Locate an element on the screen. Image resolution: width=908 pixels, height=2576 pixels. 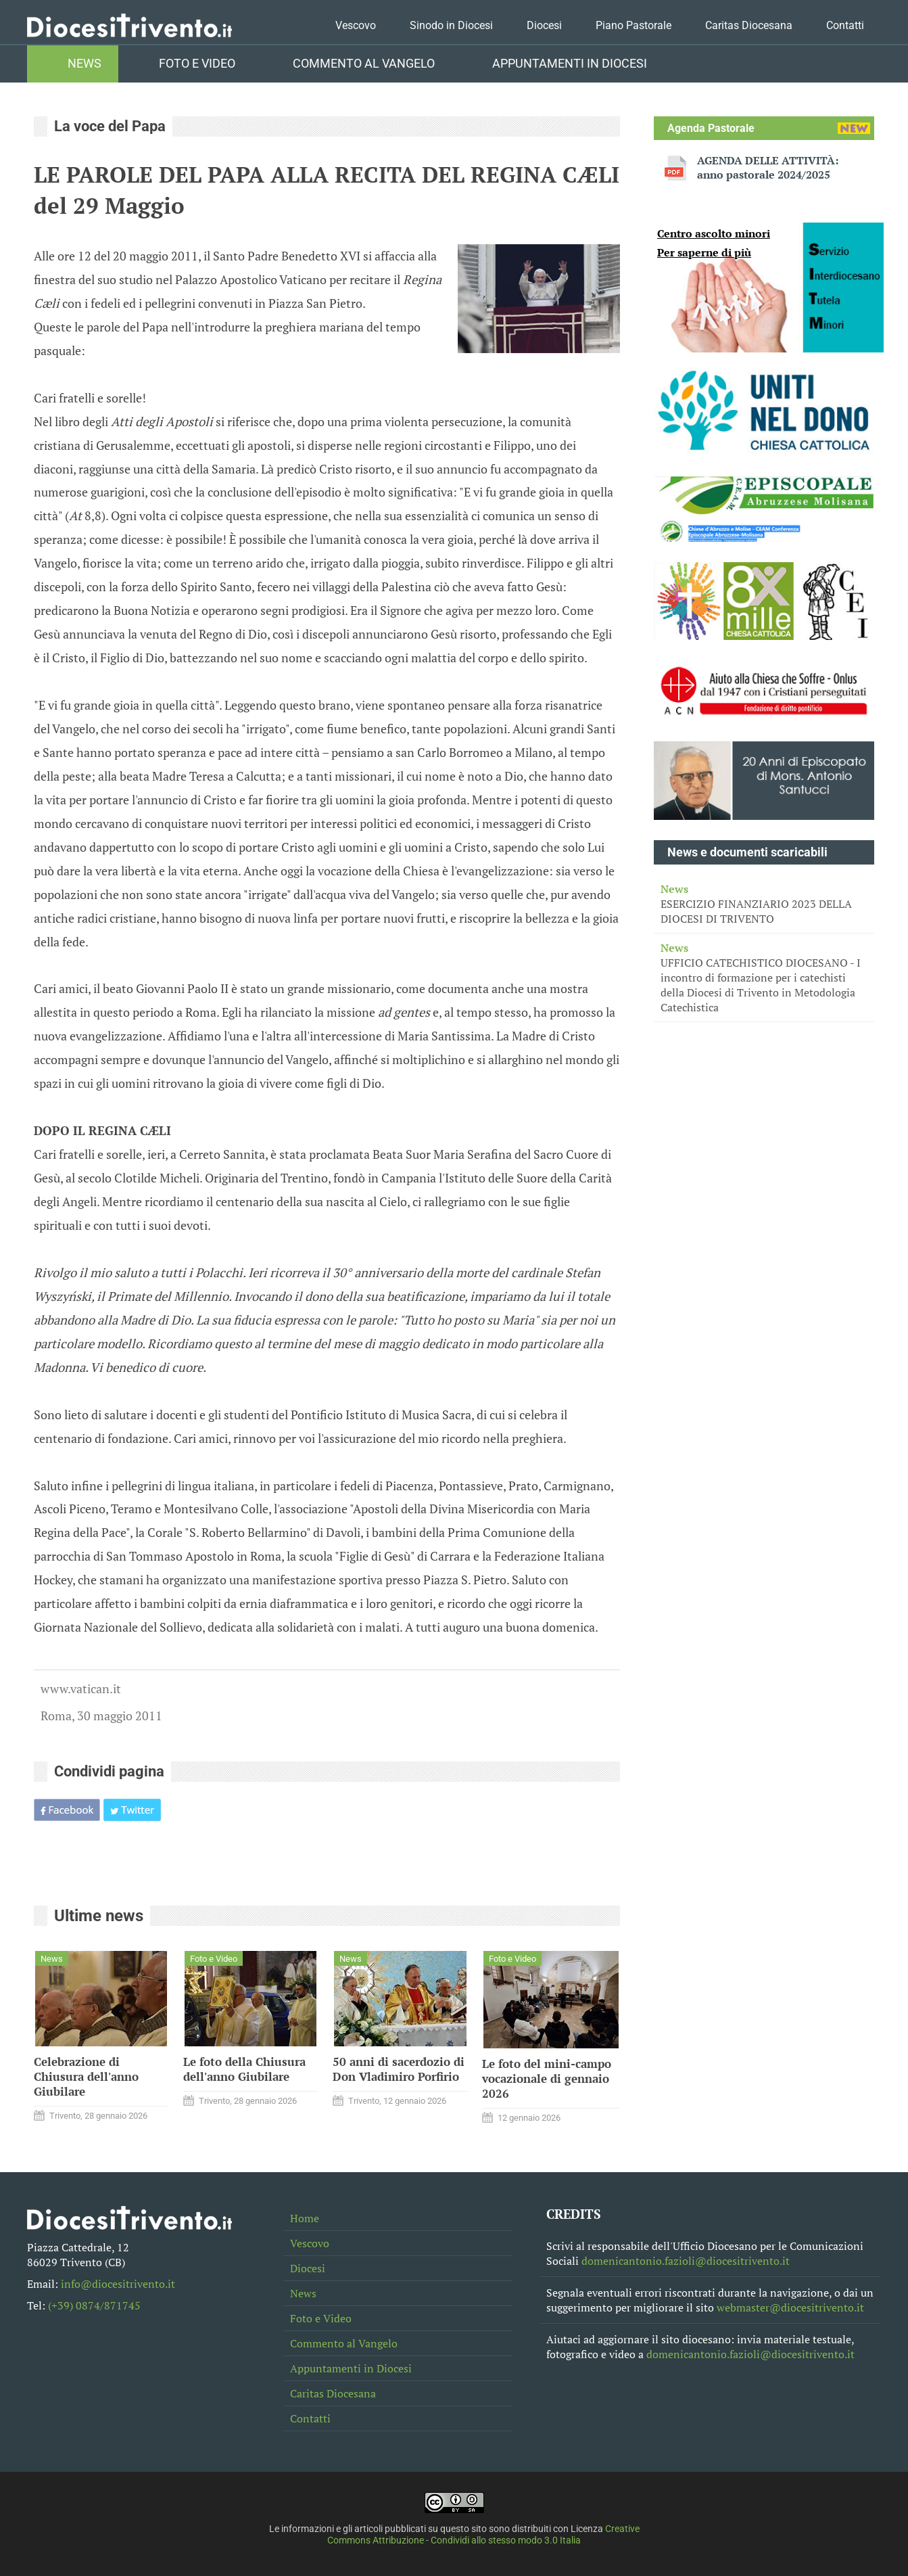
AGENDA DELLE ATTIVITÀ: anno pastorale 2024/2025 is located at coordinates (767, 168).